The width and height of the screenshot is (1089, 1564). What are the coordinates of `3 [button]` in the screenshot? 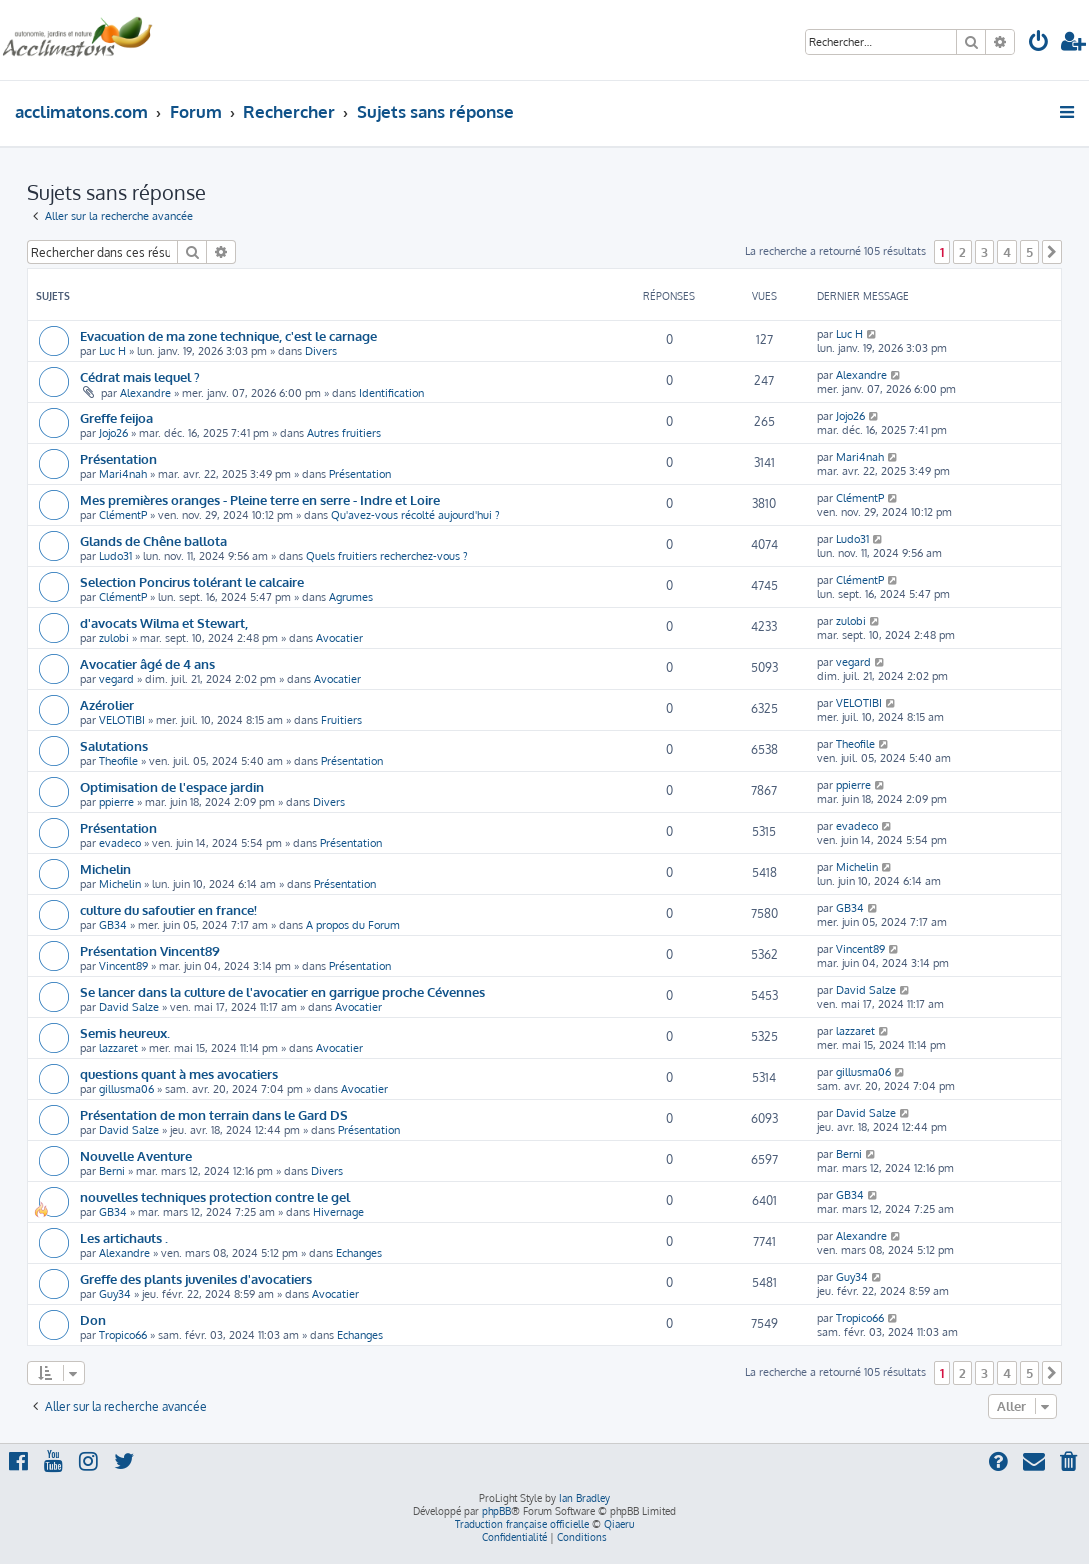 It's located at (984, 252).